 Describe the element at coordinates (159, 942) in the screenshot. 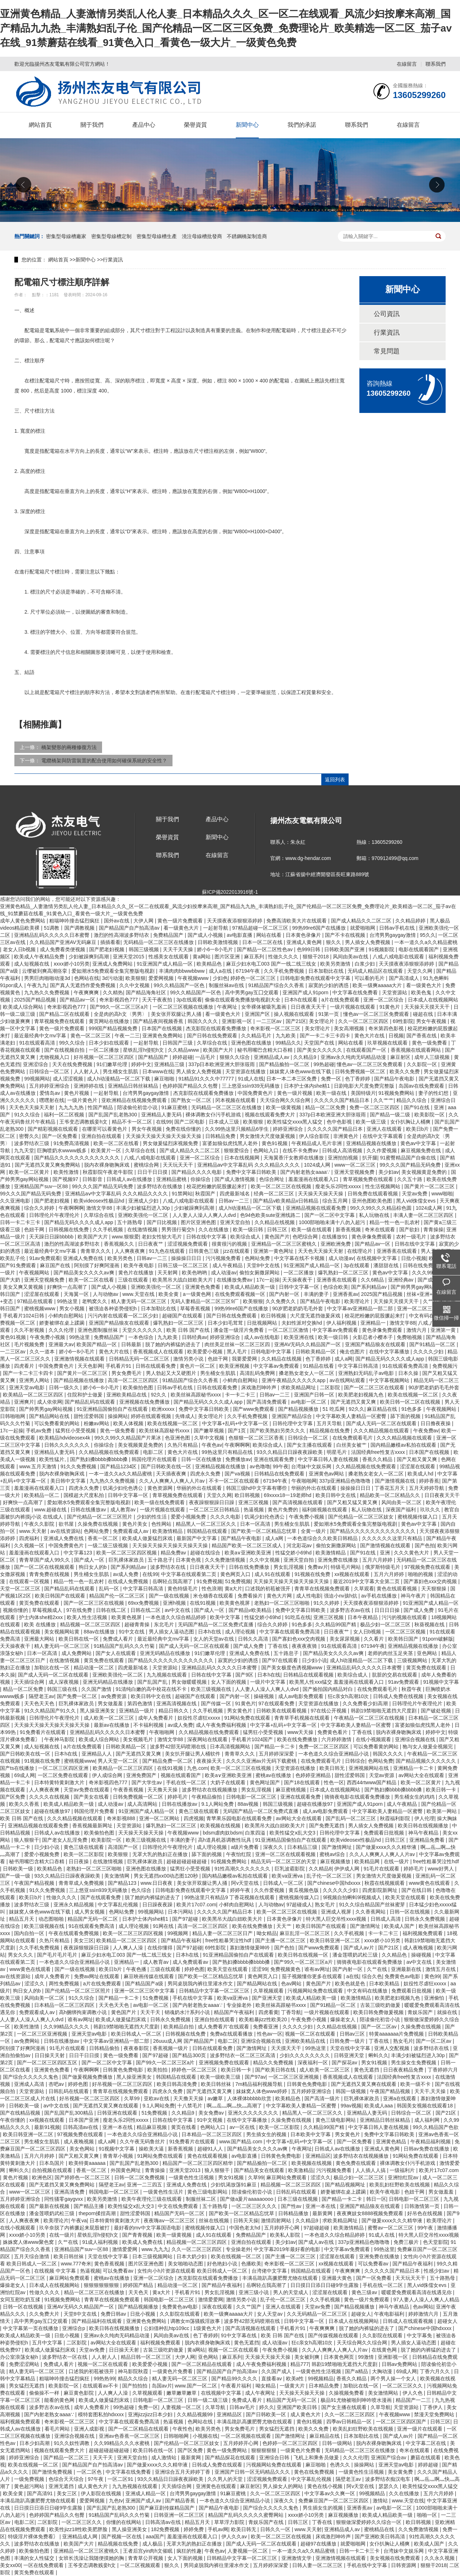

I see `无码精品一区二区三区在线播放` at that location.